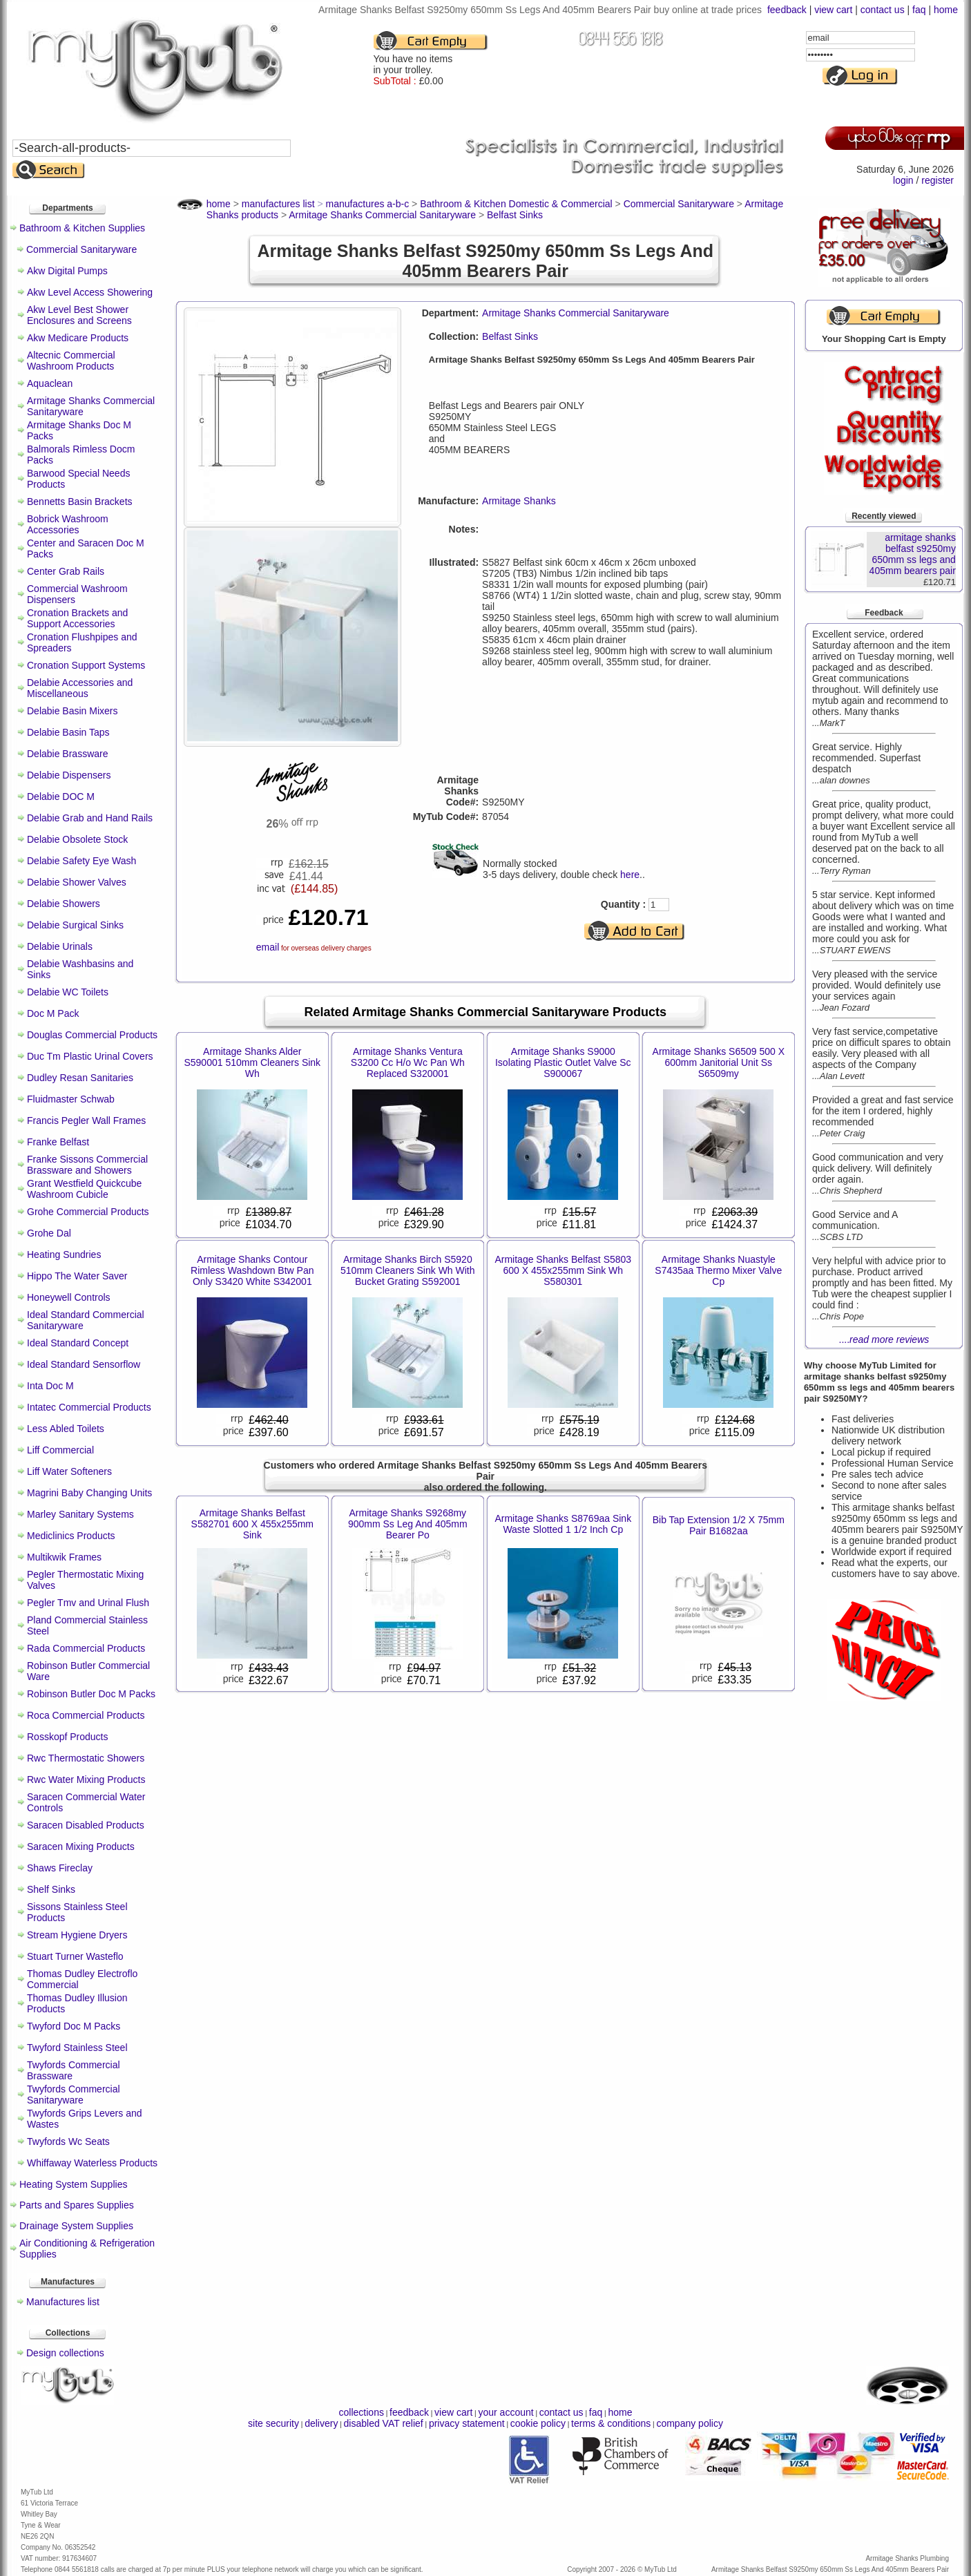 The height and width of the screenshot is (2576, 971). I want to click on Delabie Safety Eye Wash, so click(81, 860).